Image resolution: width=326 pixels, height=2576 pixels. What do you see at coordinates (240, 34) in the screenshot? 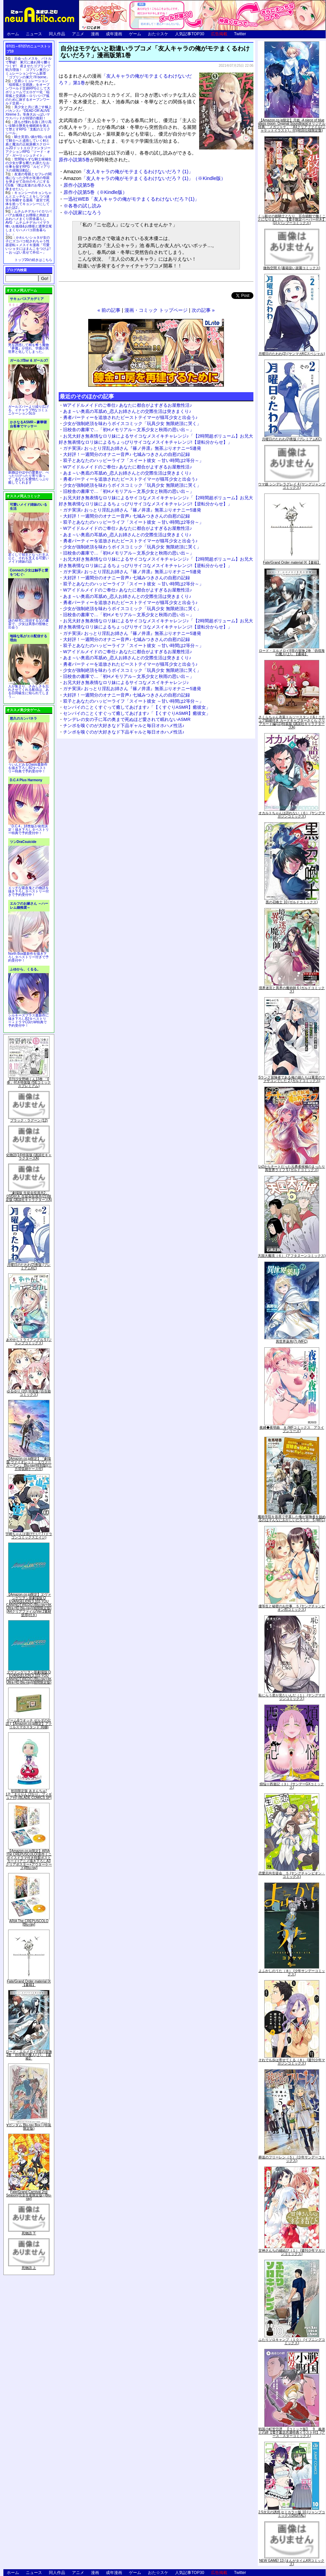
I see `Twitter` at bounding box center [240, 34].